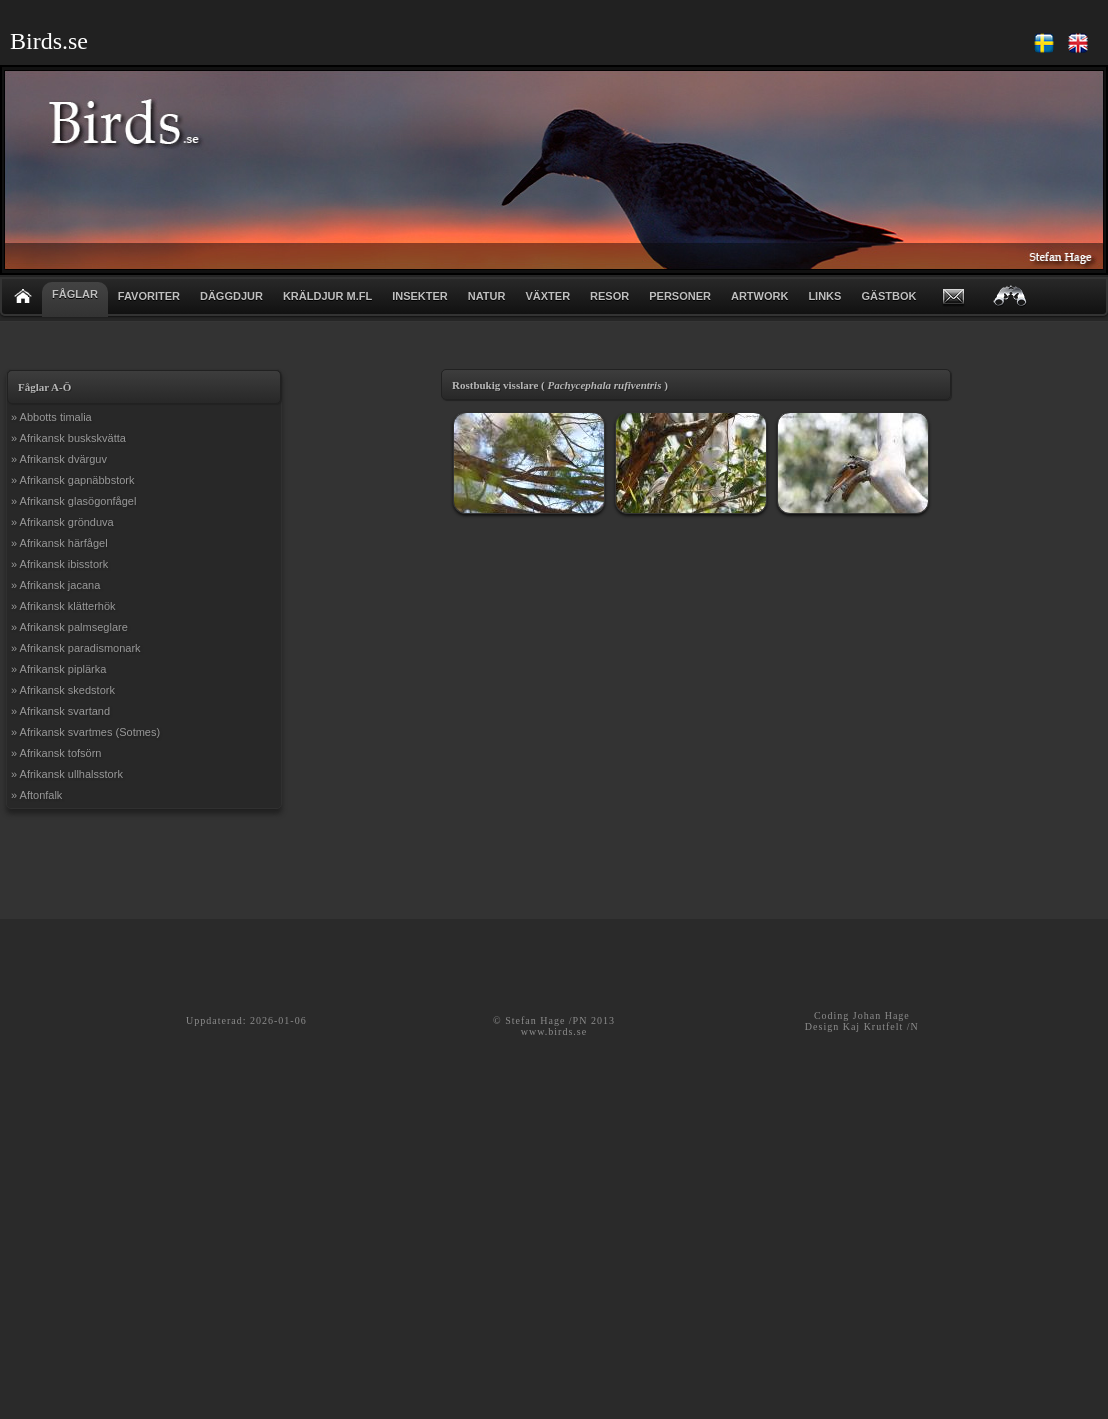  What do you see at coordinates (73, 501) in the screenshot?
I see `» Afrikansk glasögonfågel` at bounding box center [73, 501].